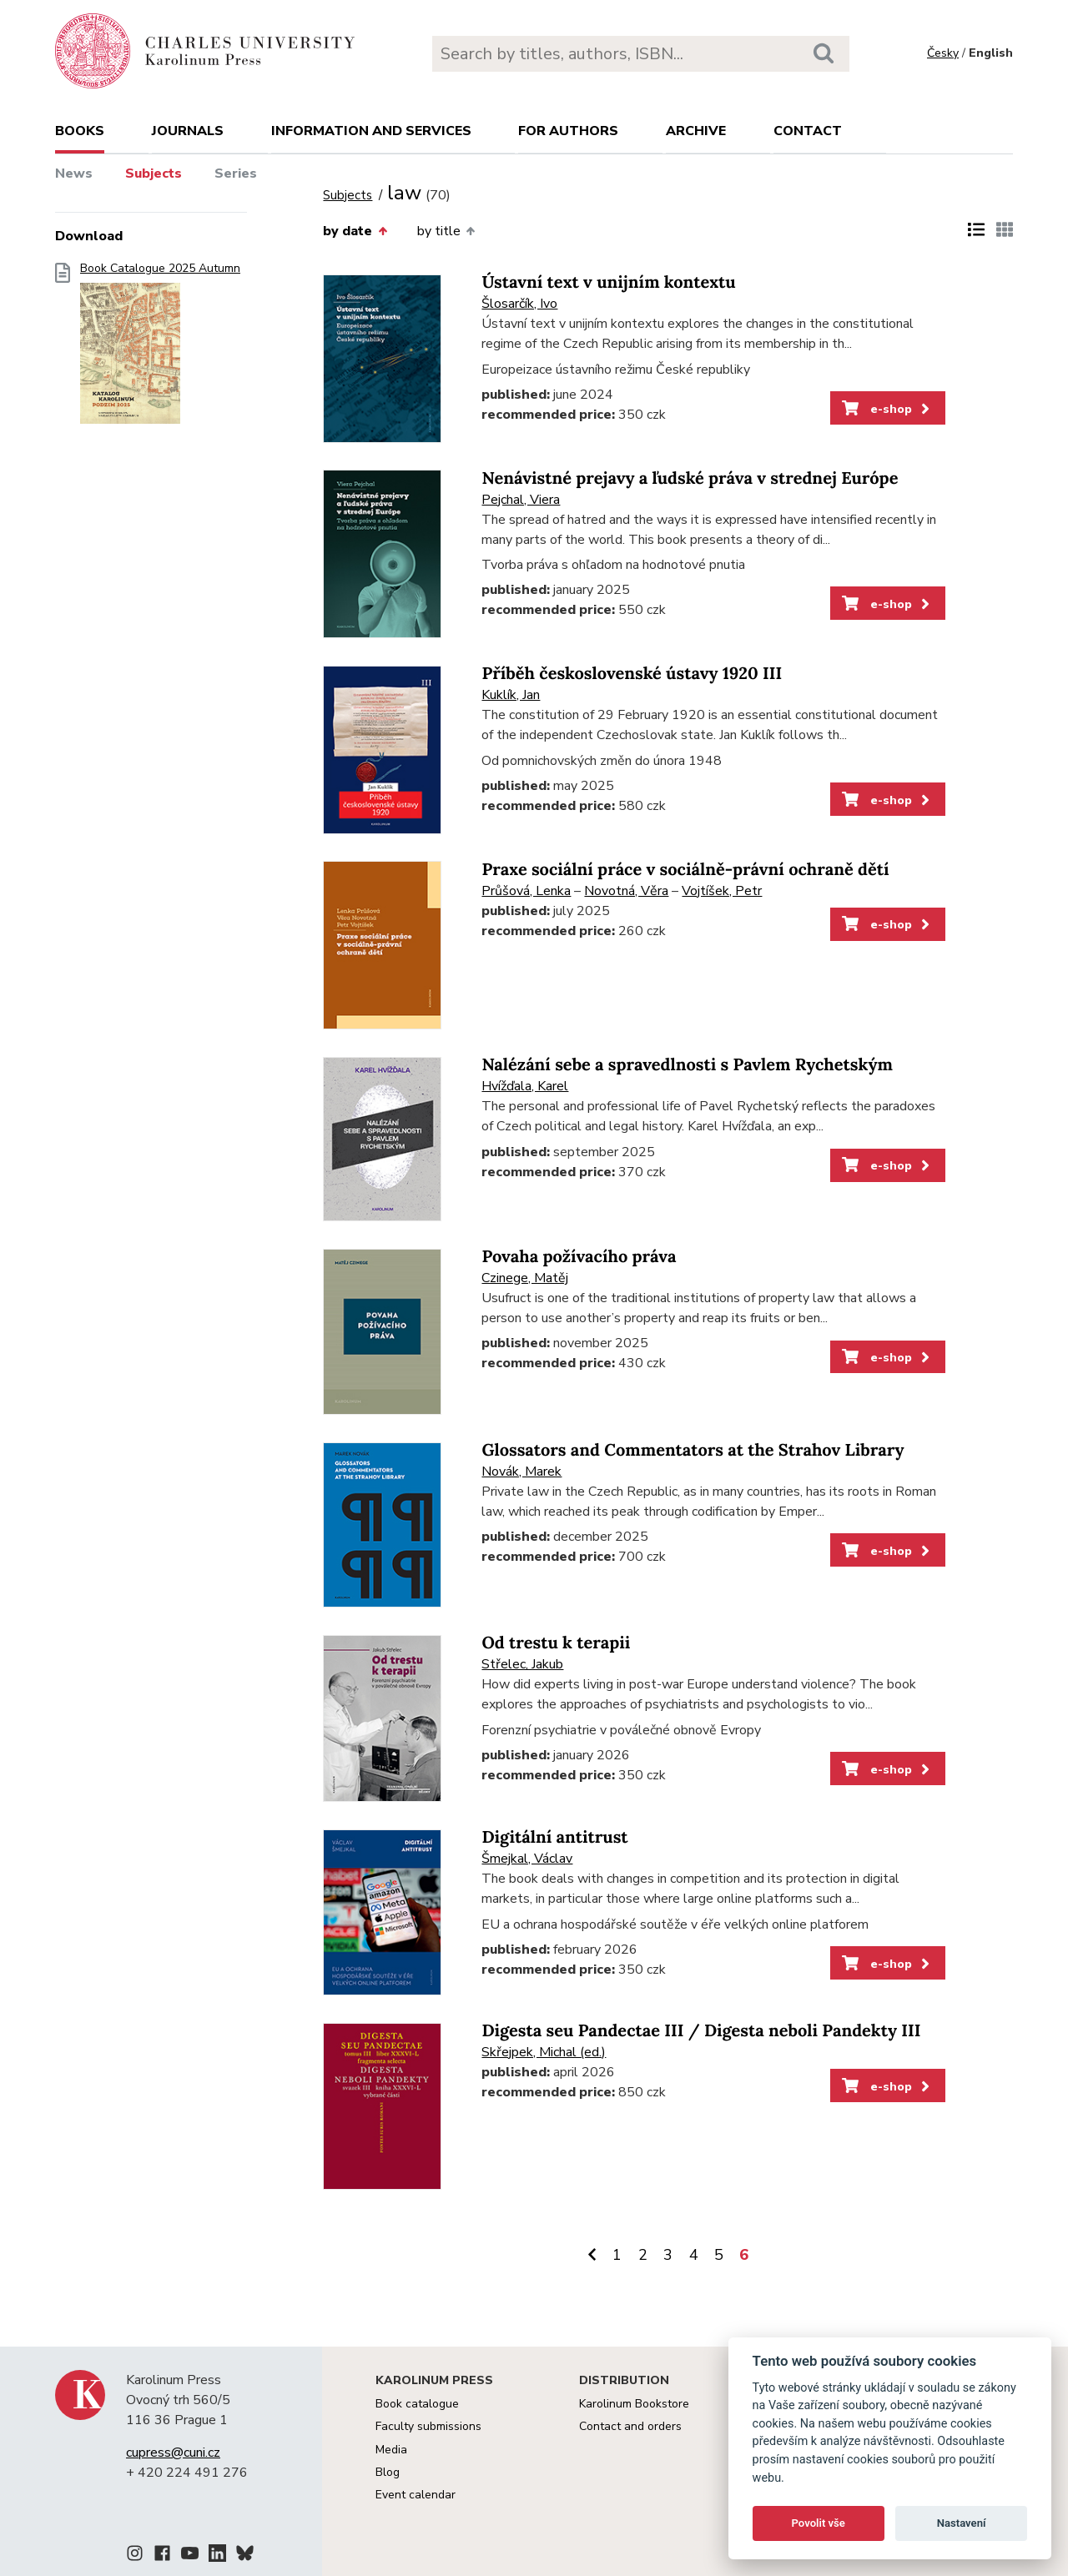 The image size is (1068, 2576). Describe the element at coordinates (524, 1278) in the screenshot. I see `Czinege, Matěj` at that location.